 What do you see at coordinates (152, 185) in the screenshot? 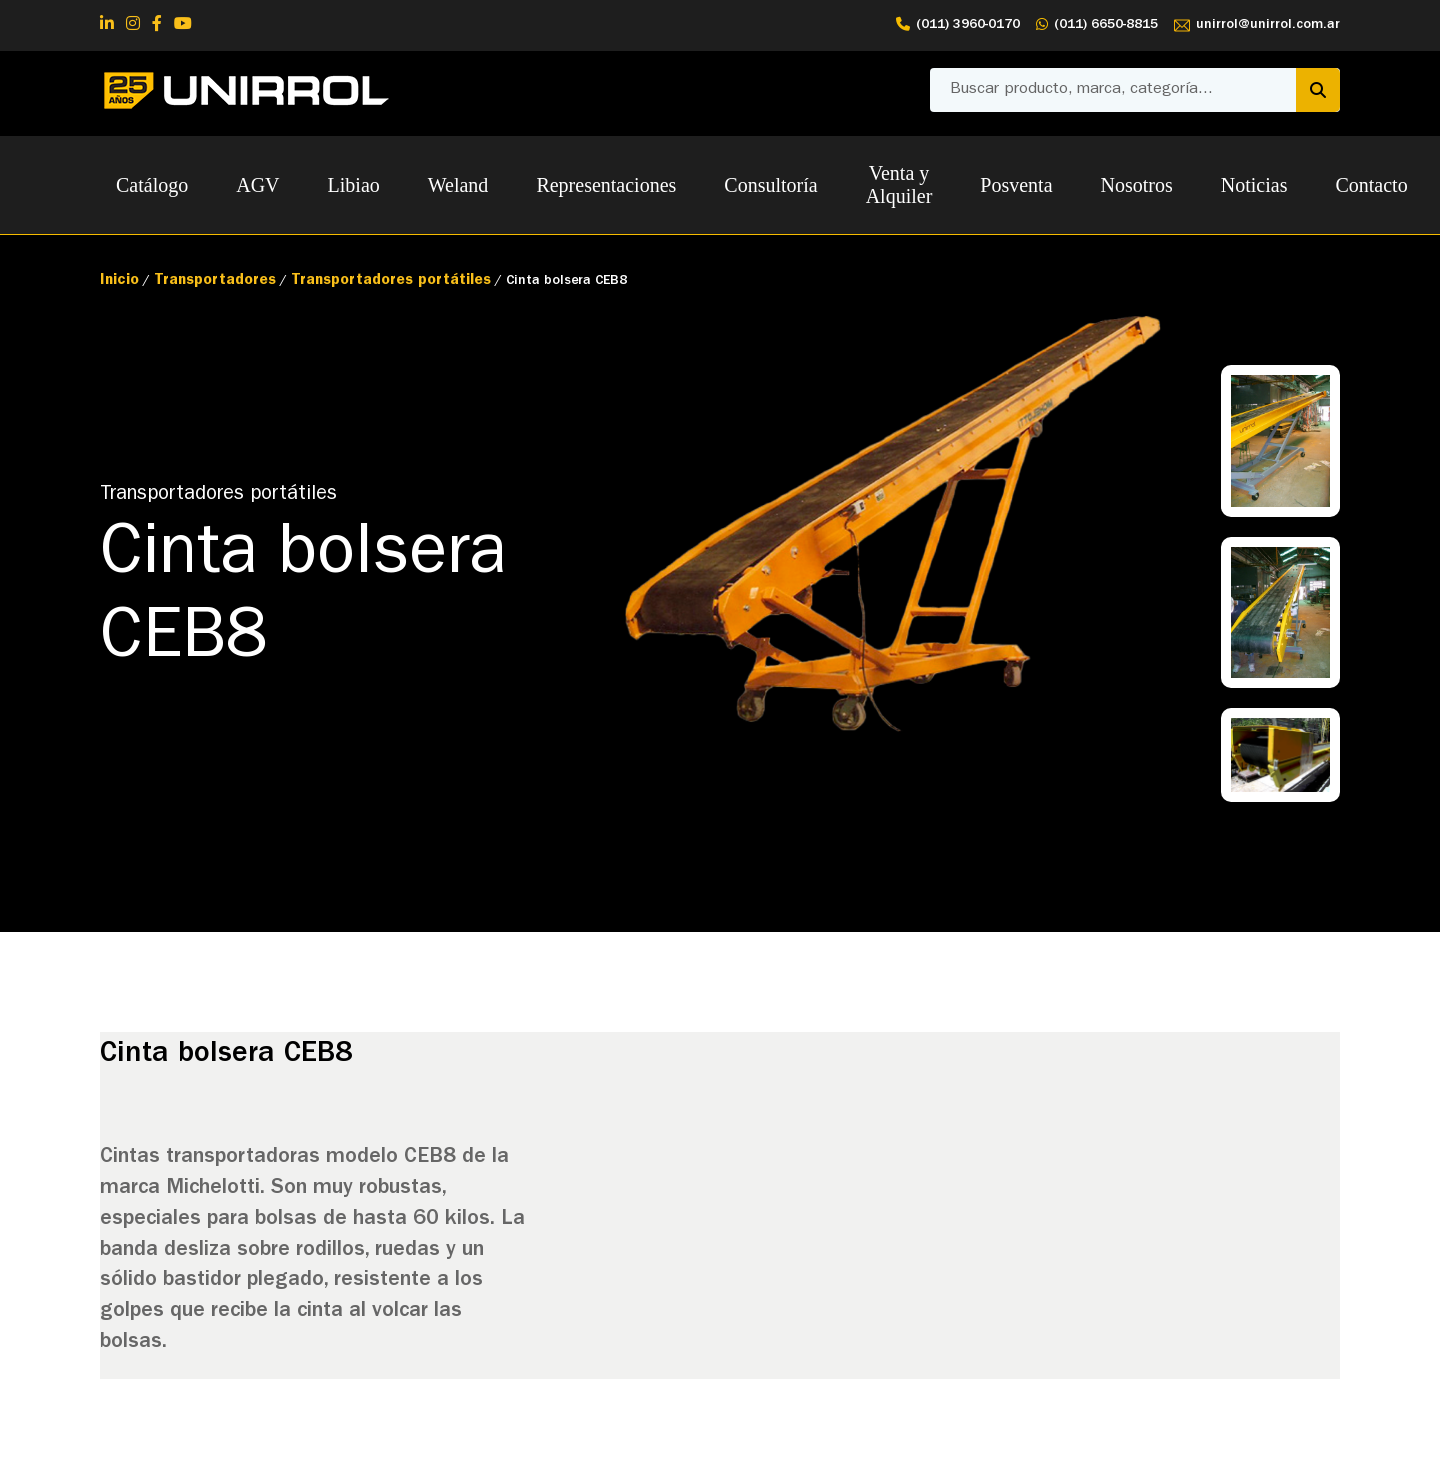
I see `Catálogo` at bounding box center [152, 185].